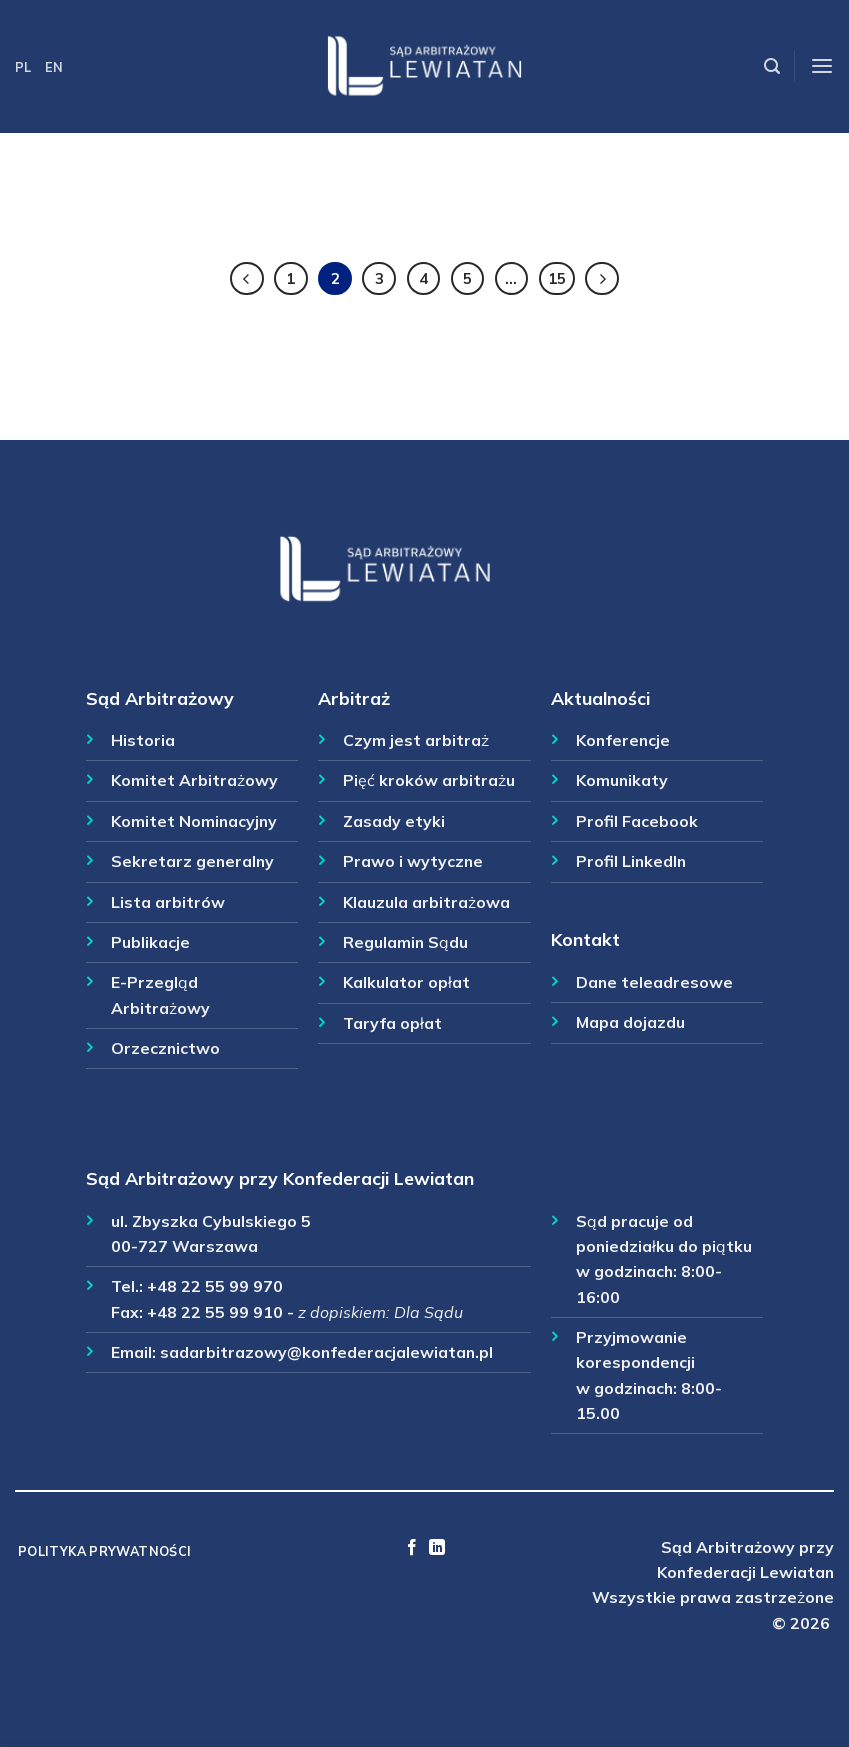 This screenshot has height=1747, width=849. Describe the element at coordinates (165, 1048) in the screenshot. I see `Orzecznictwo` at that location.